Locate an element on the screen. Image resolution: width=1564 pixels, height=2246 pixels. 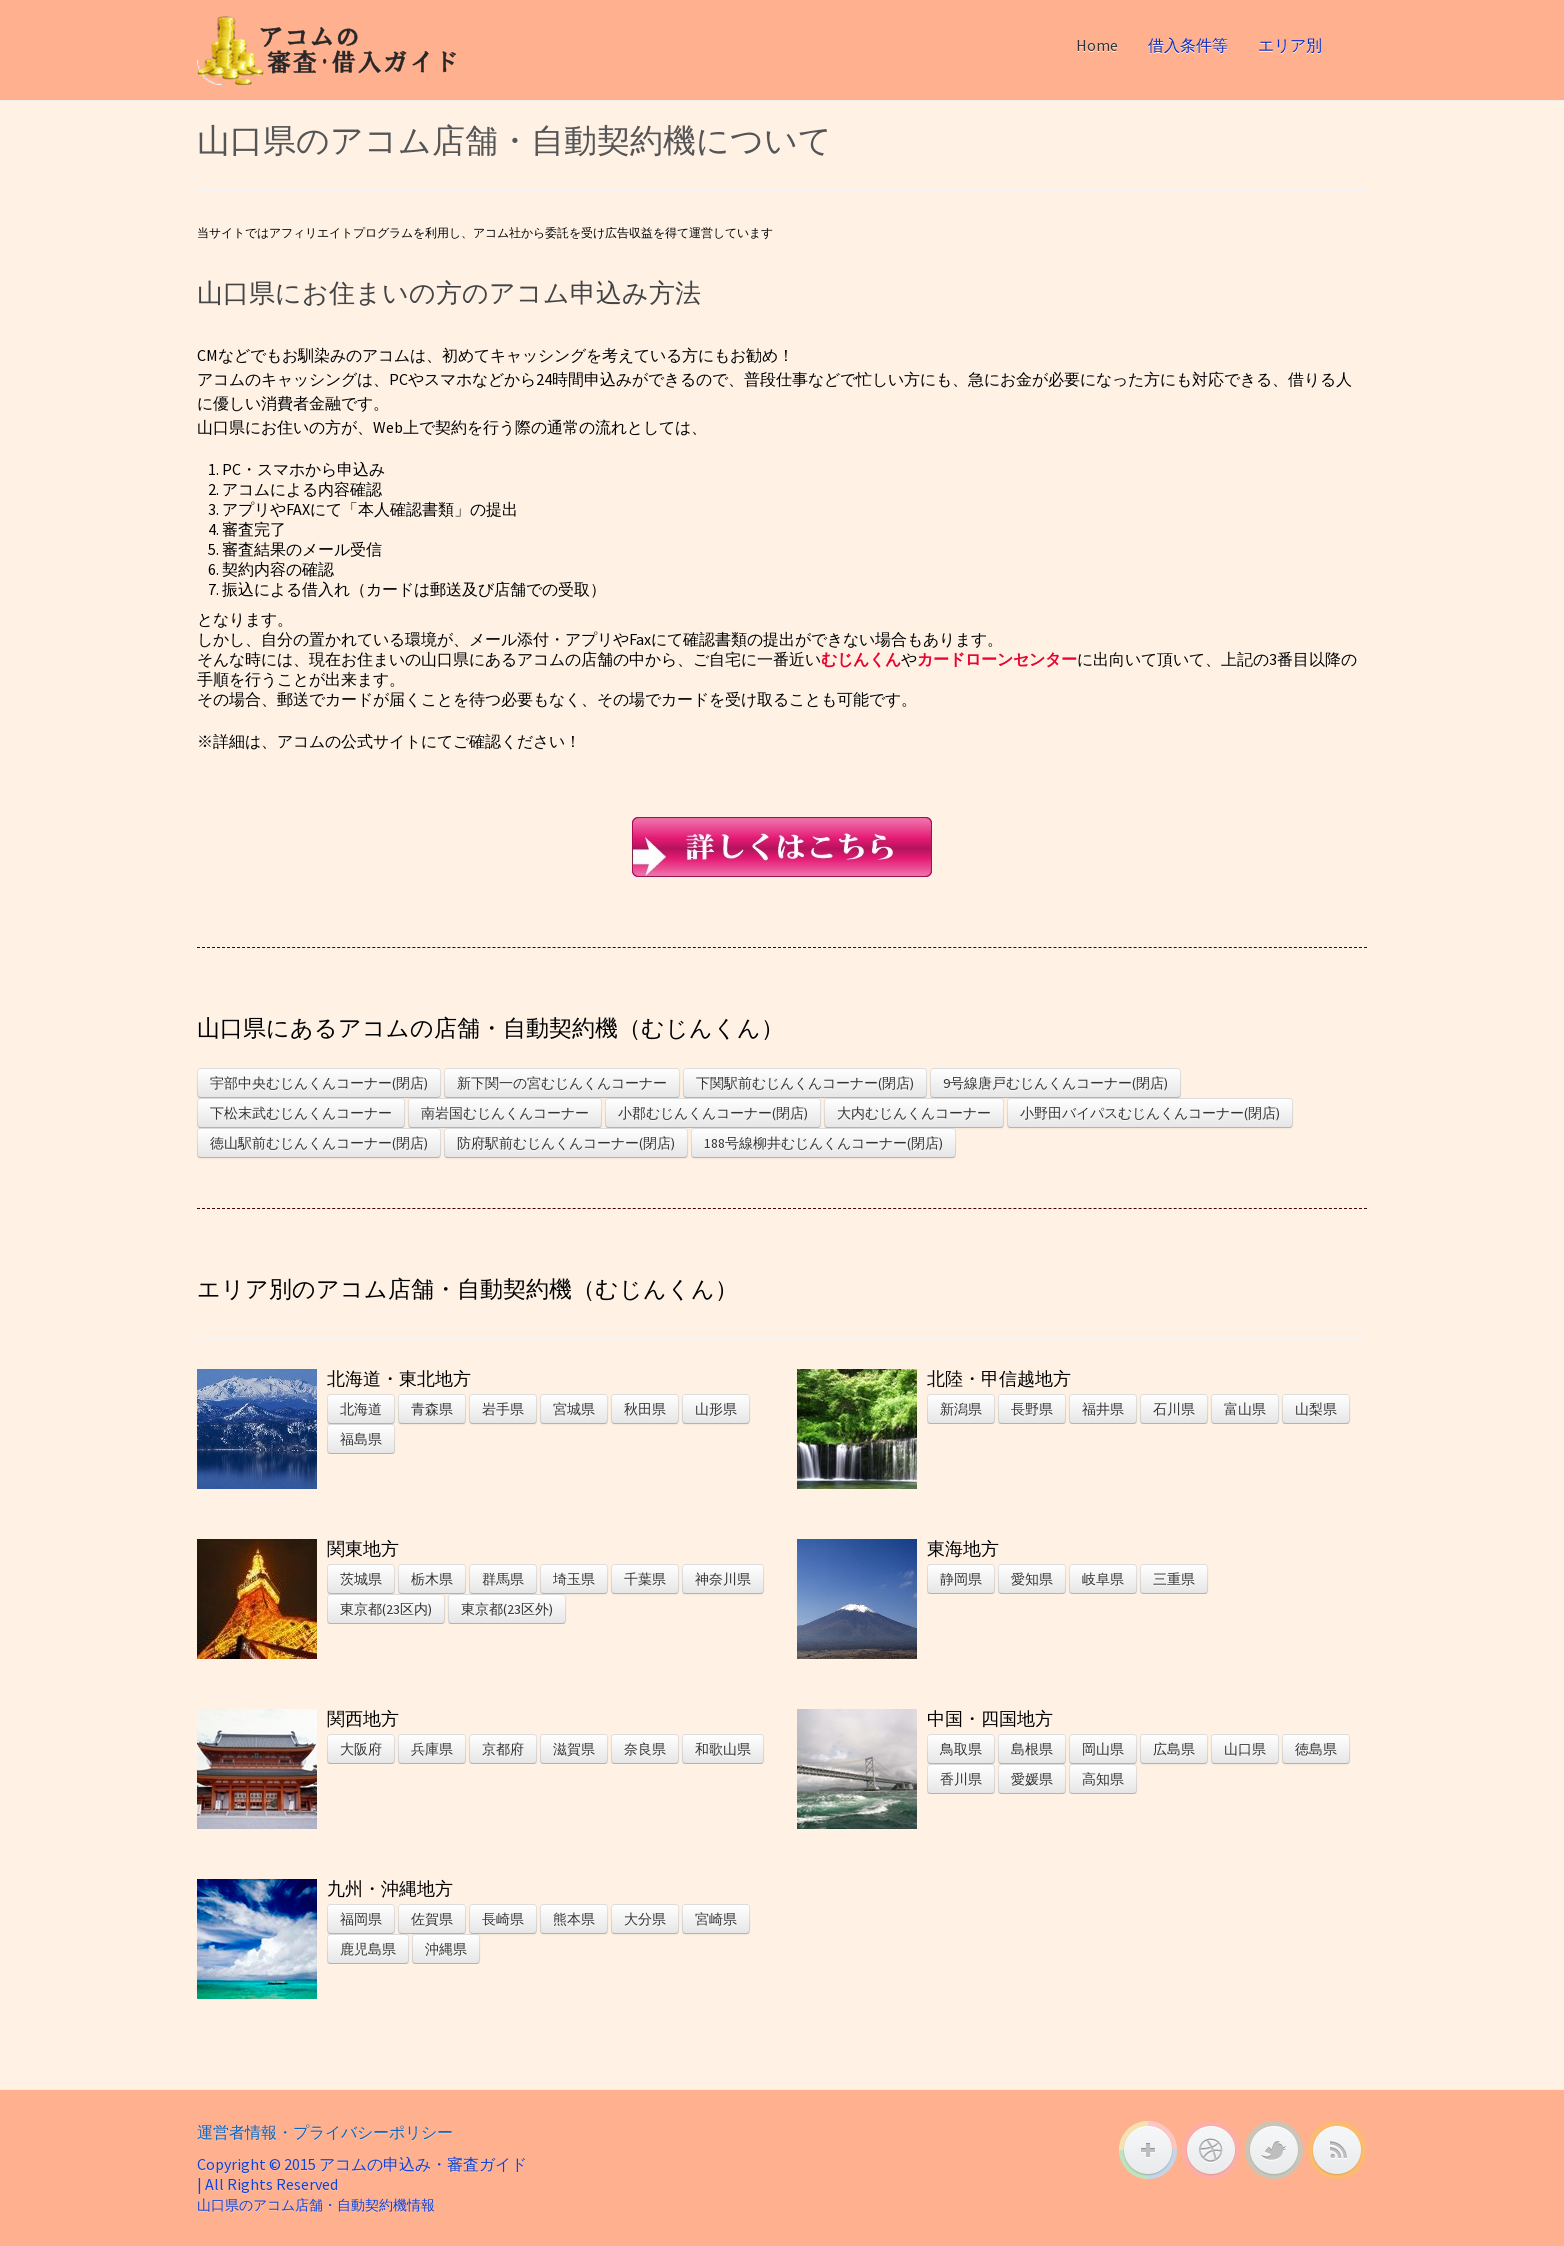
鹿児島県 is located at coordinates (368, 1949).